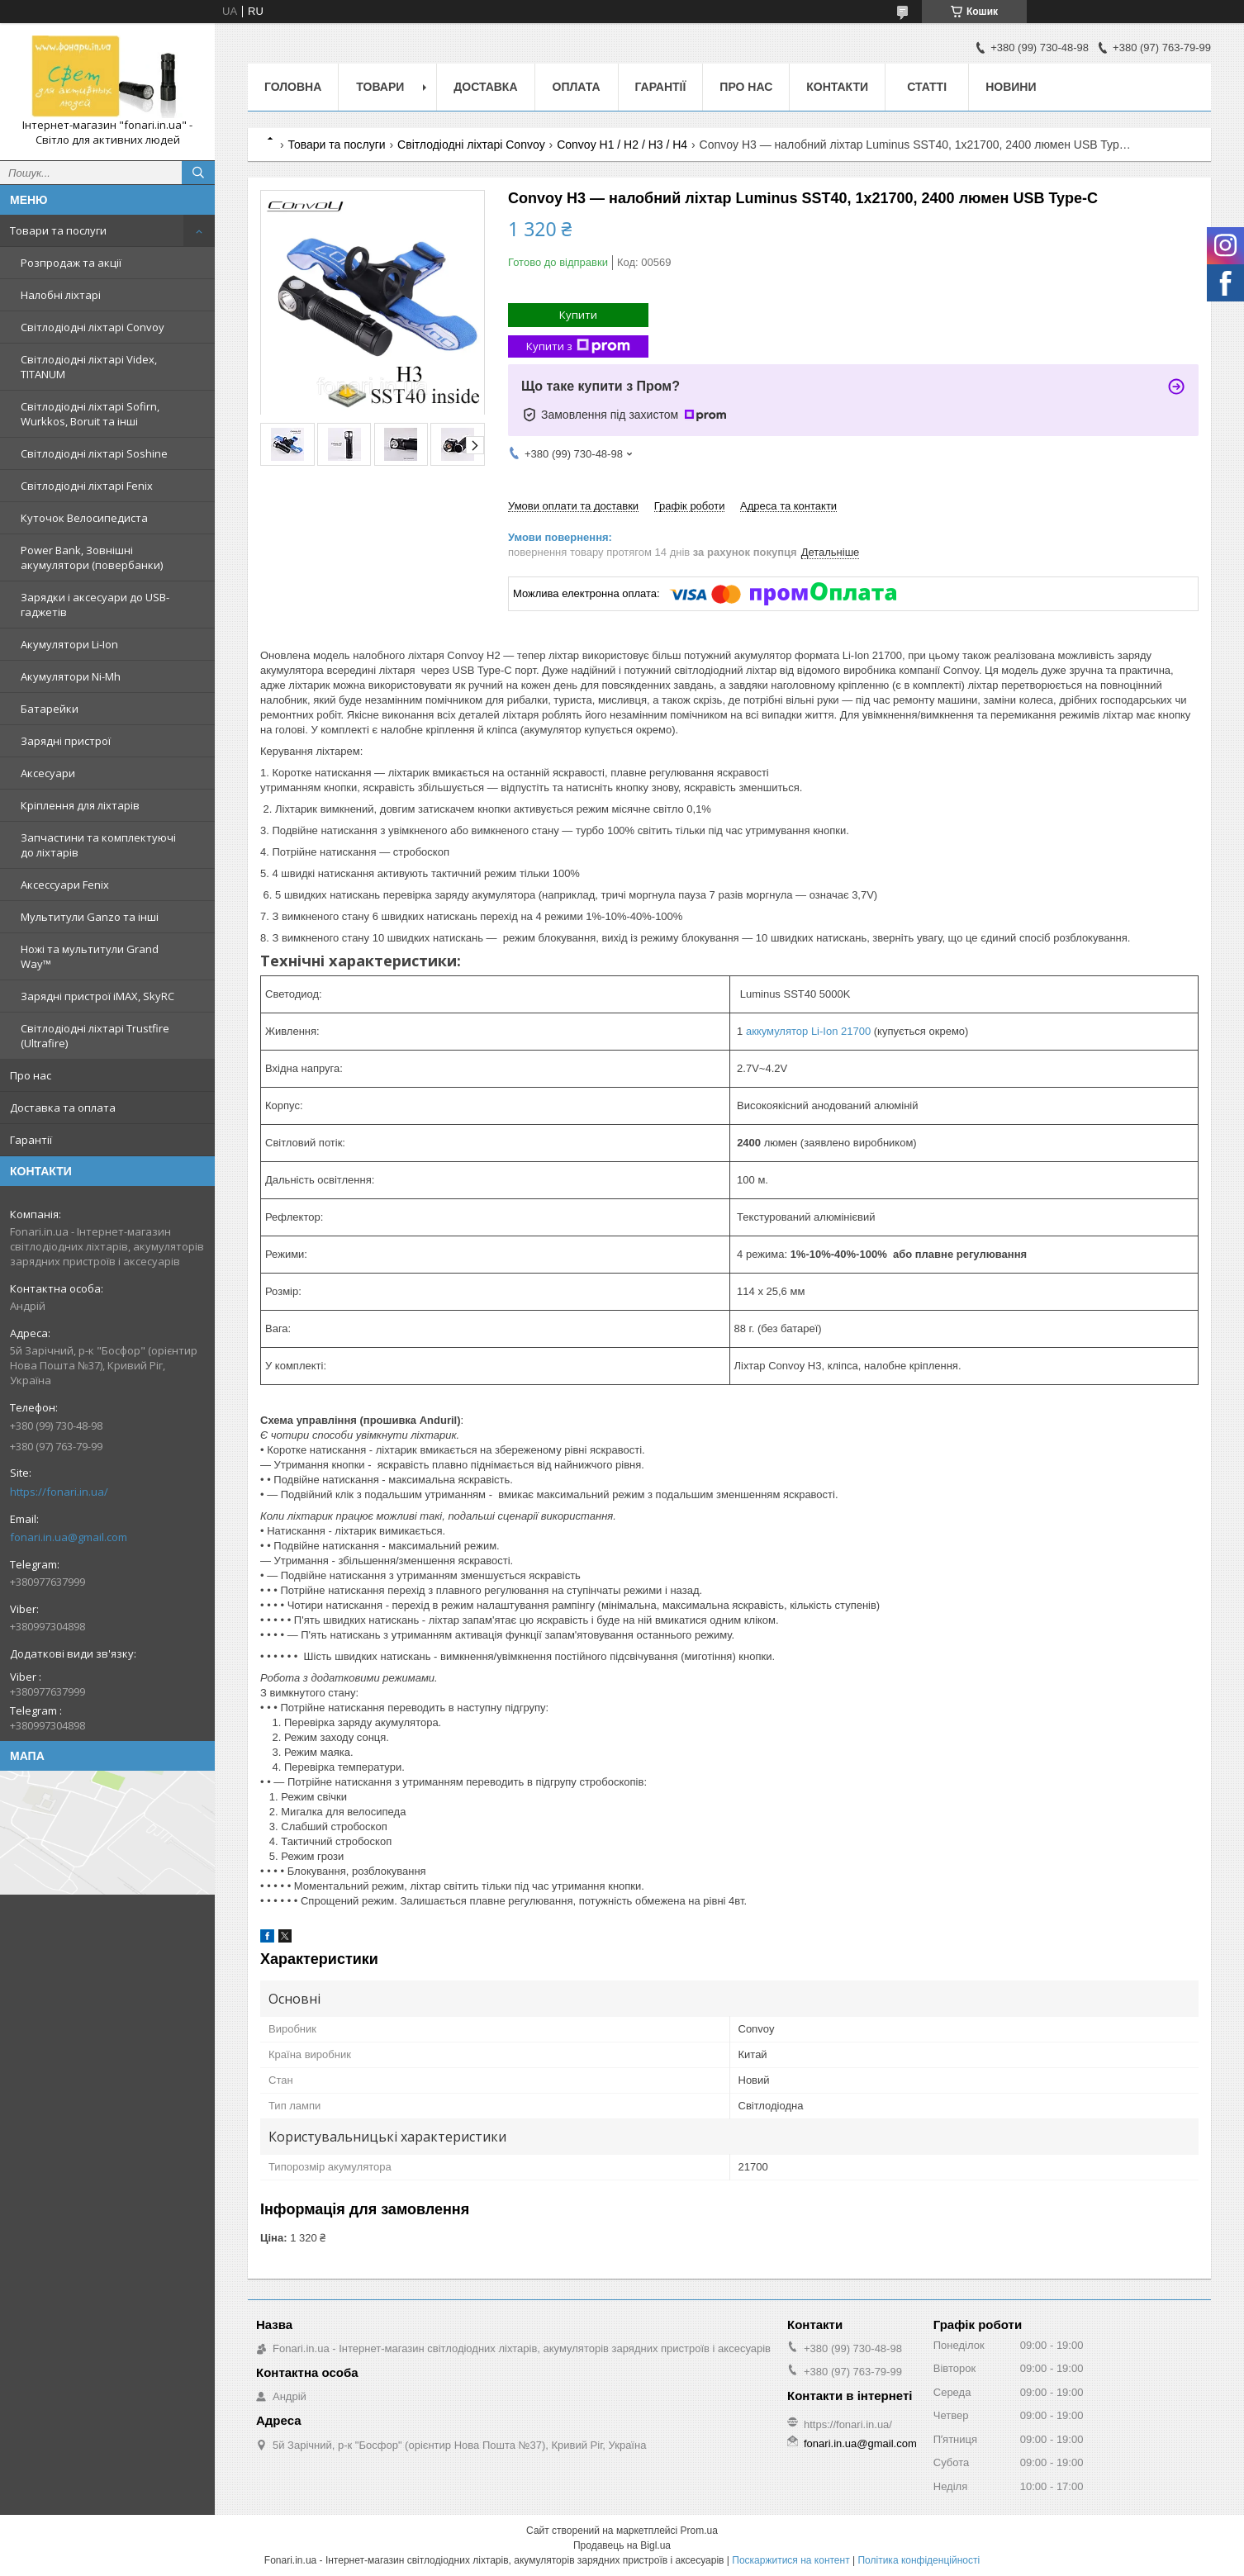 This screenshot has width=1244, height=2576. I want to click on Доставка, so click(485, 86).